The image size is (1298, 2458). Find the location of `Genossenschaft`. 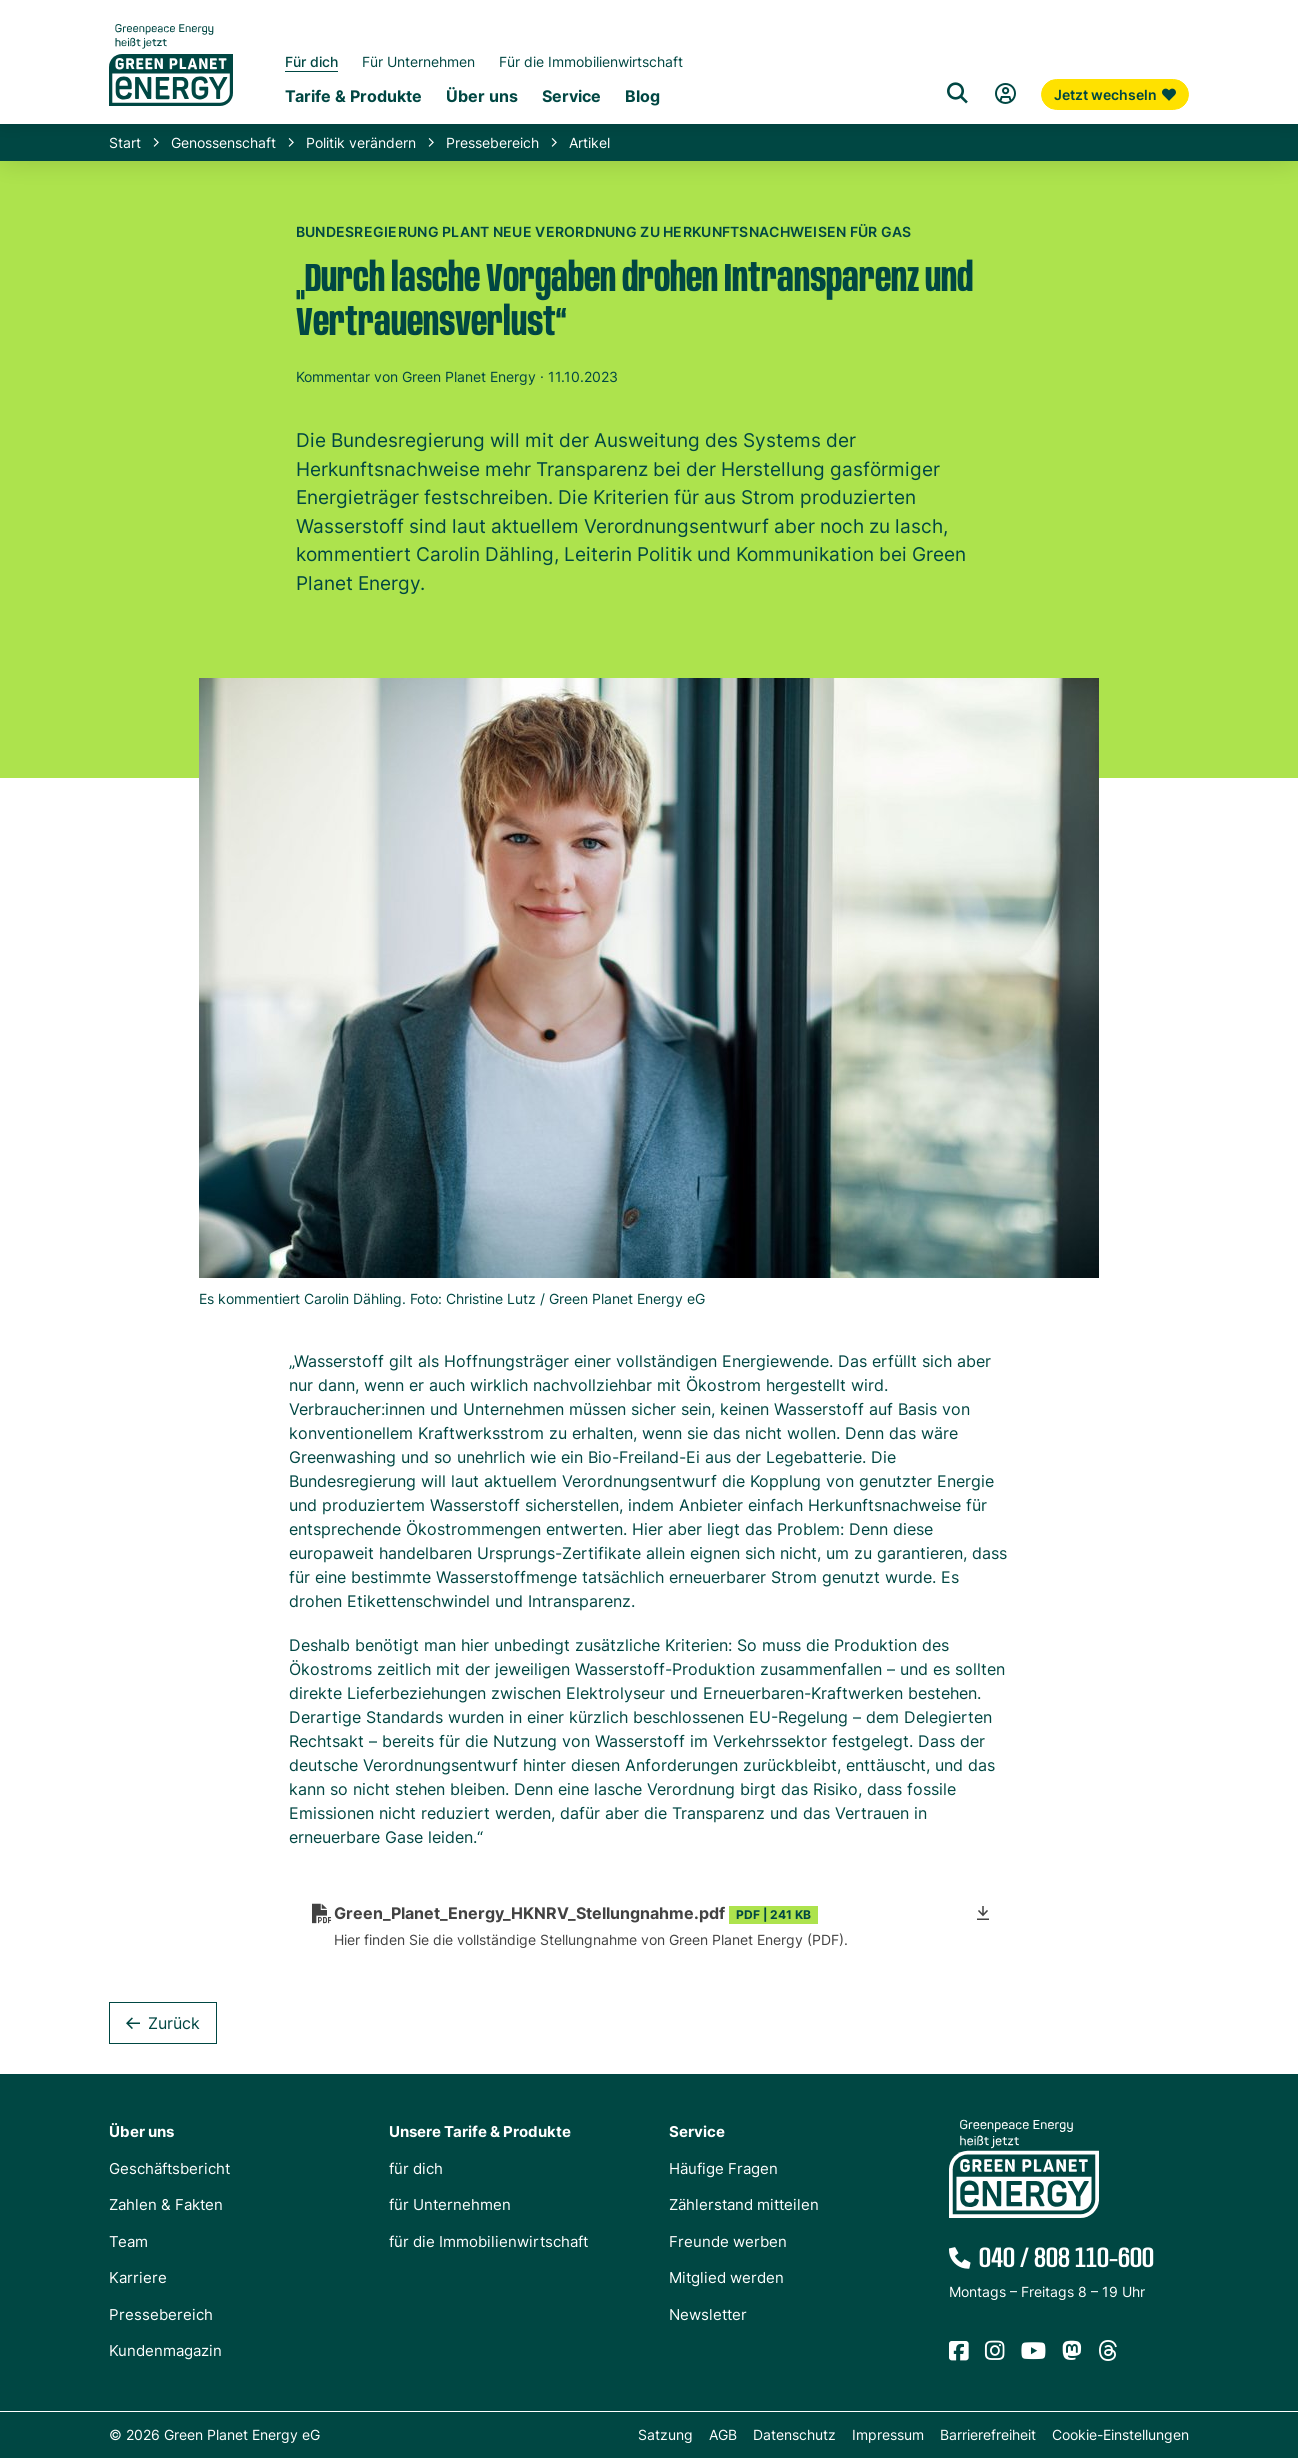

Genossenschaft is located at coordinates (223, 142).